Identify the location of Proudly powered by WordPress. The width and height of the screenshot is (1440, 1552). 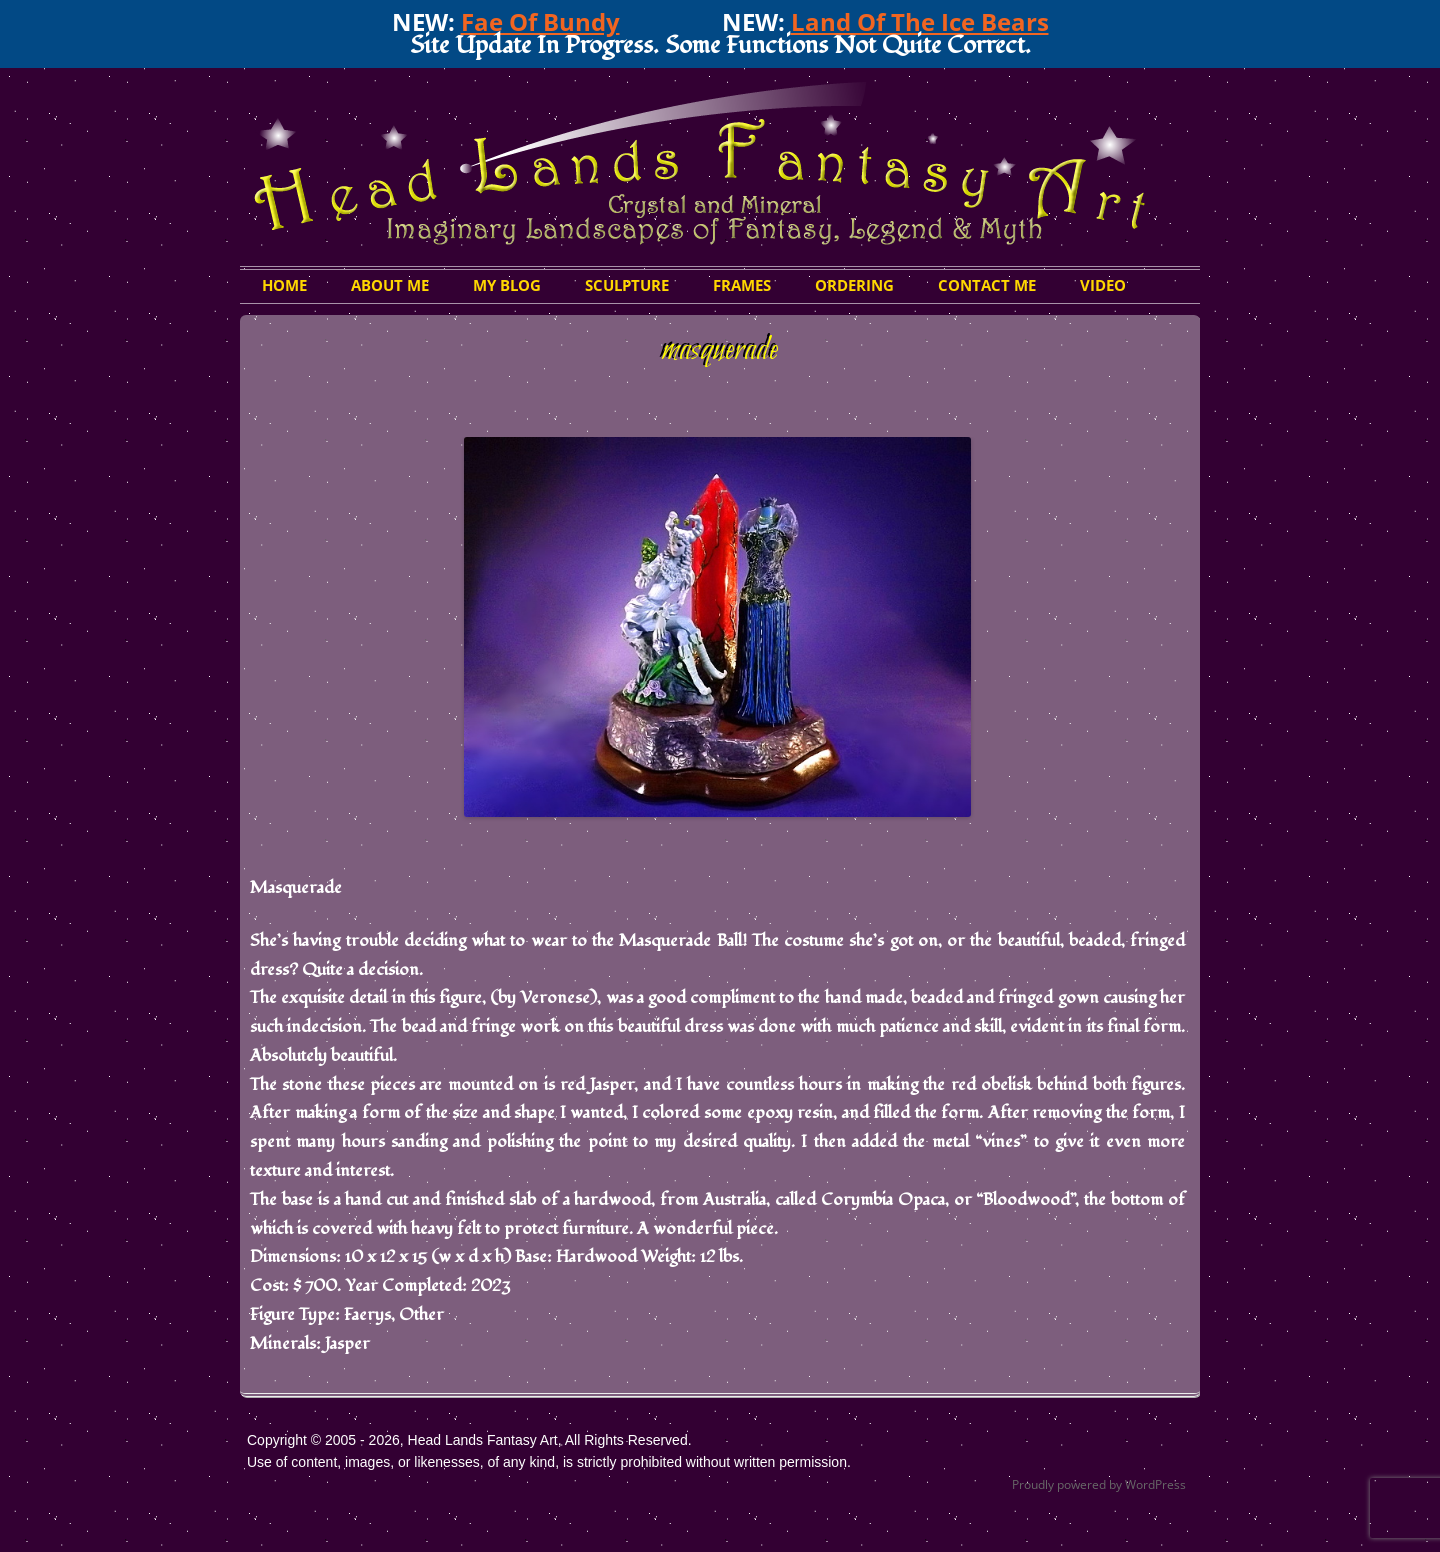
(1099, 1484).